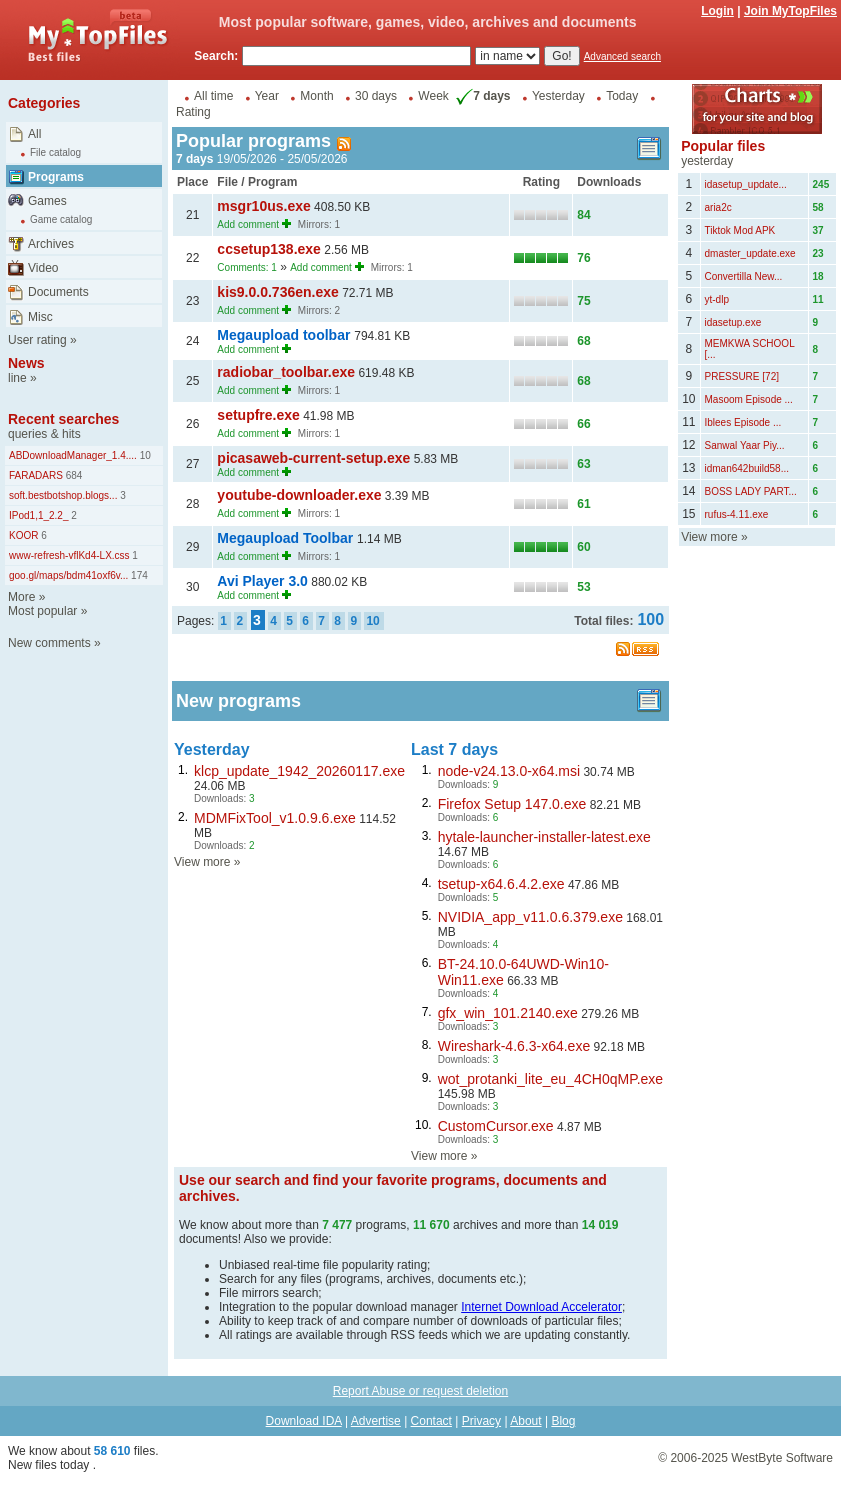 This screenshot has height=1497, width=841. I want to click on Recent searches, so click(63, 419).